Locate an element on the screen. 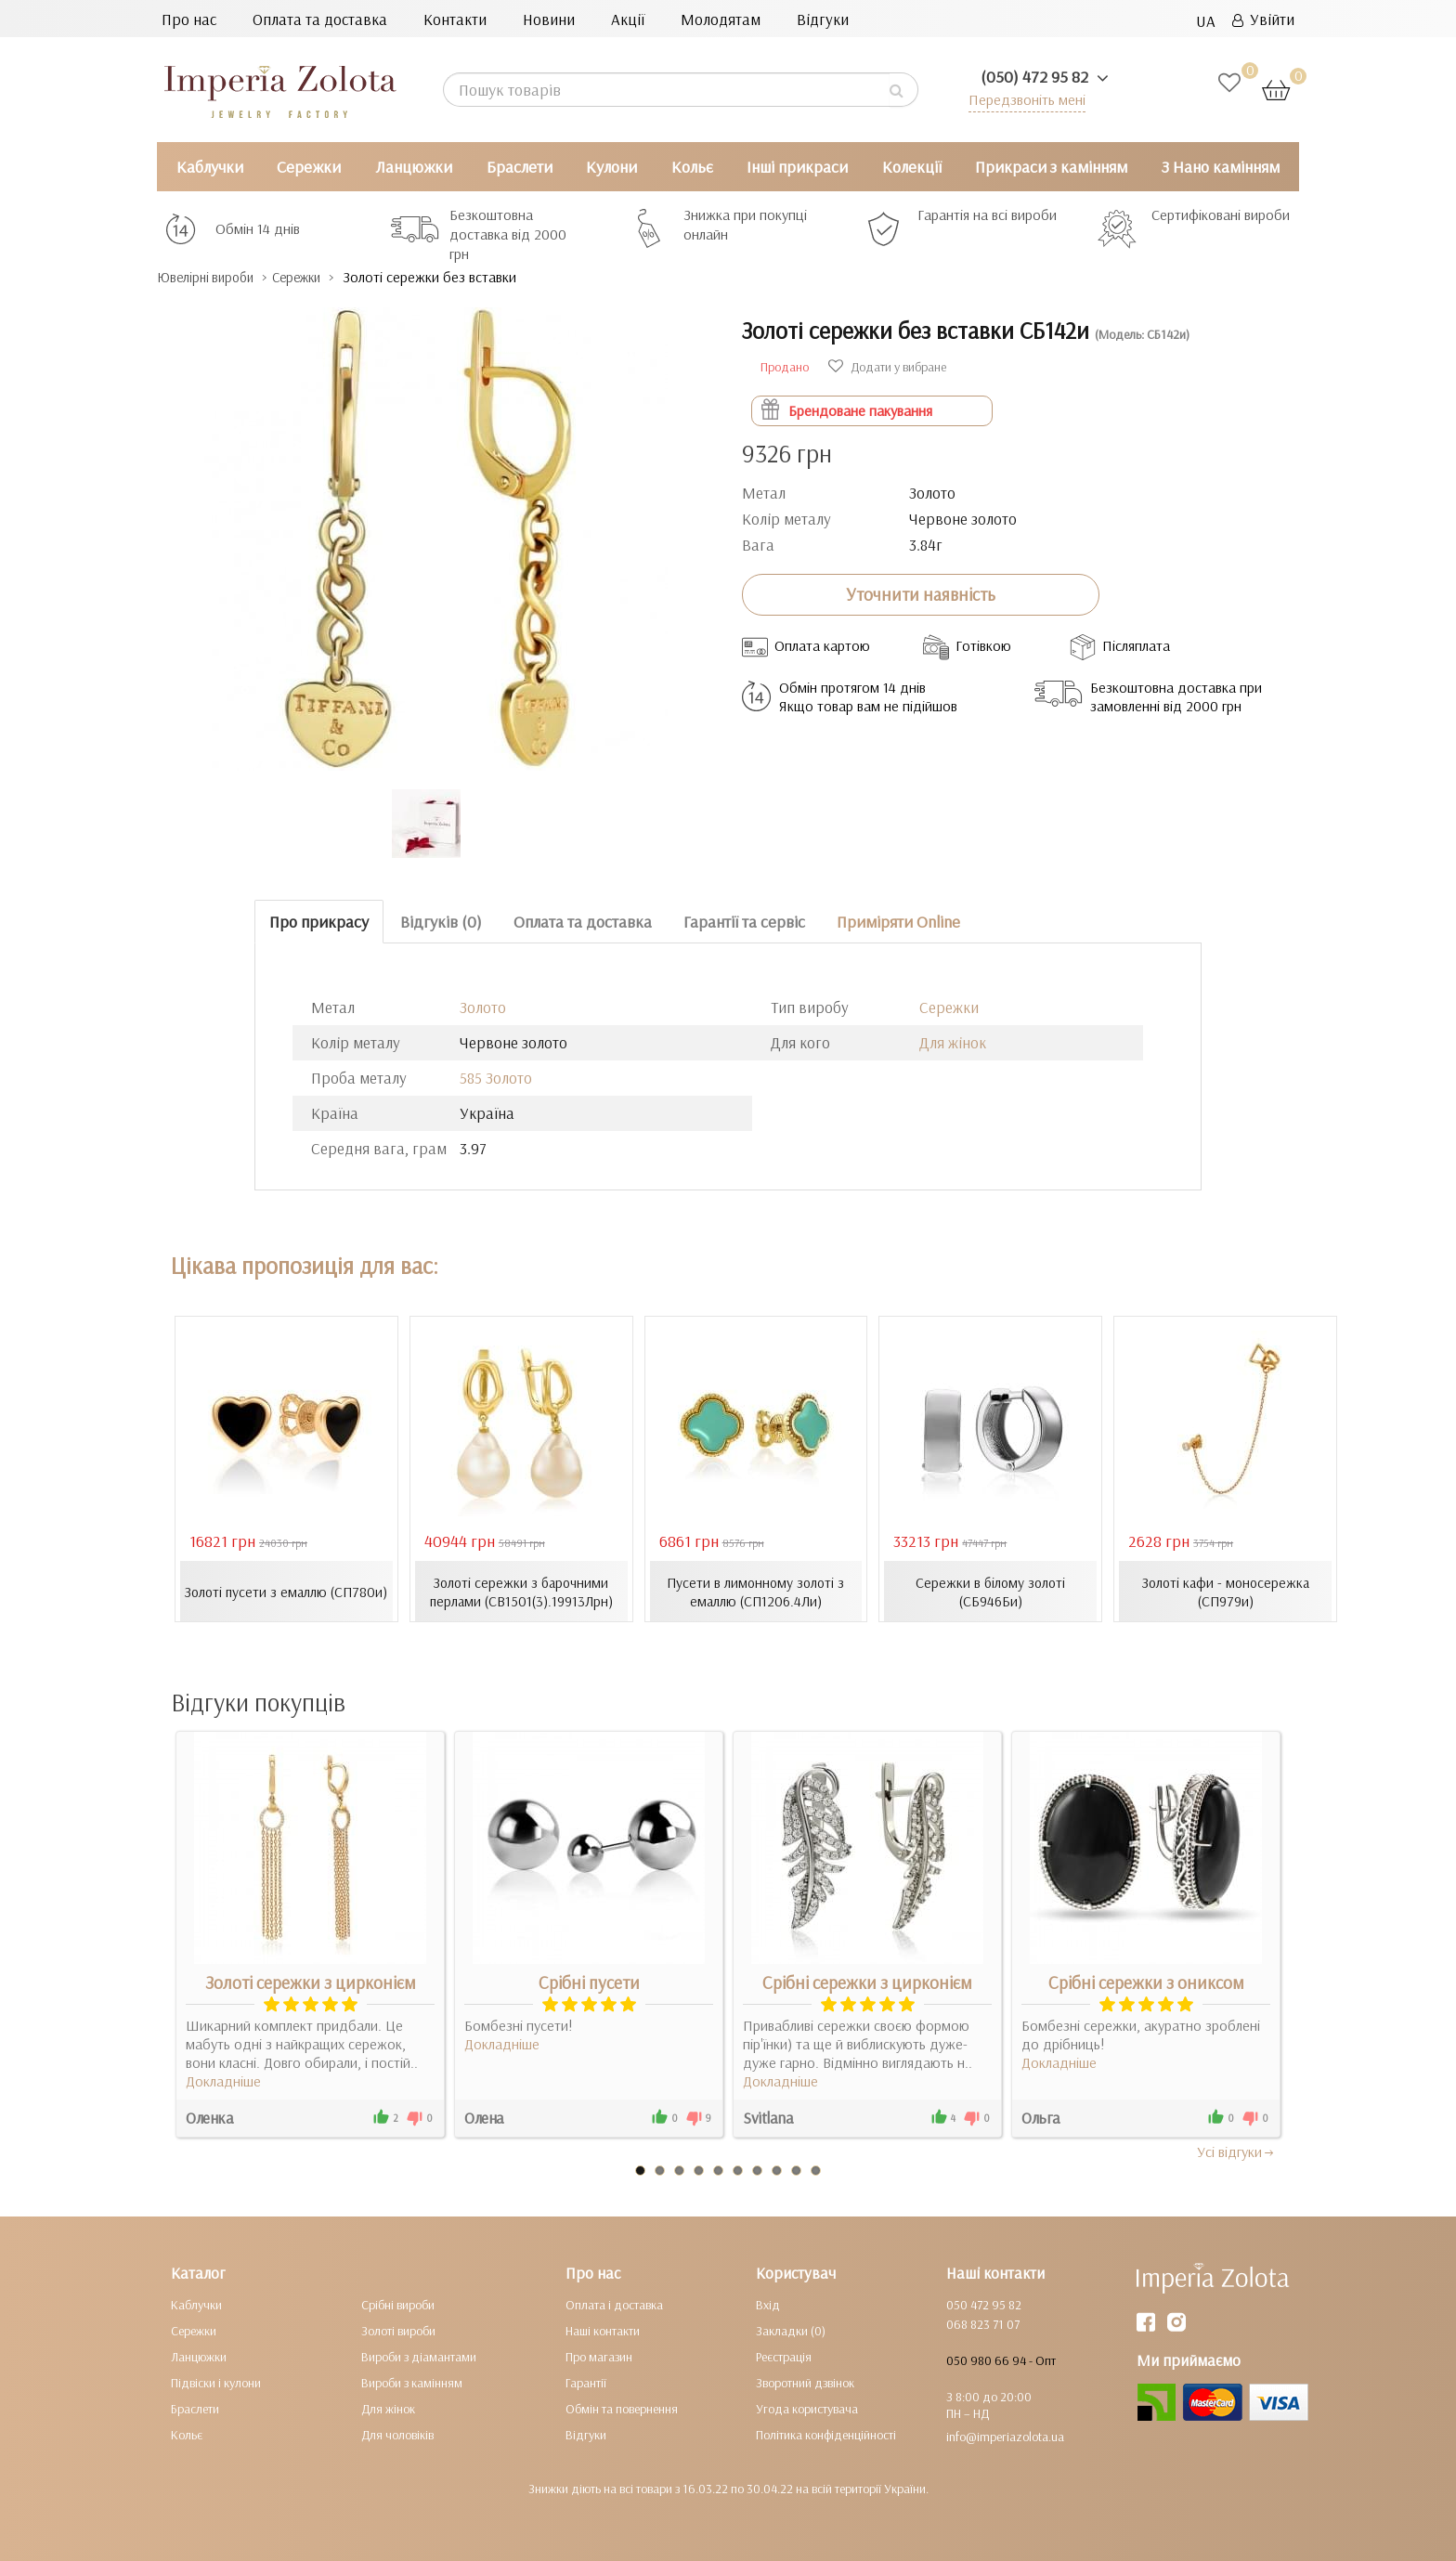 Image resolution: width=1456 pixels, height=2561 pixels. Відгуки is located at coordinates (823, 19).